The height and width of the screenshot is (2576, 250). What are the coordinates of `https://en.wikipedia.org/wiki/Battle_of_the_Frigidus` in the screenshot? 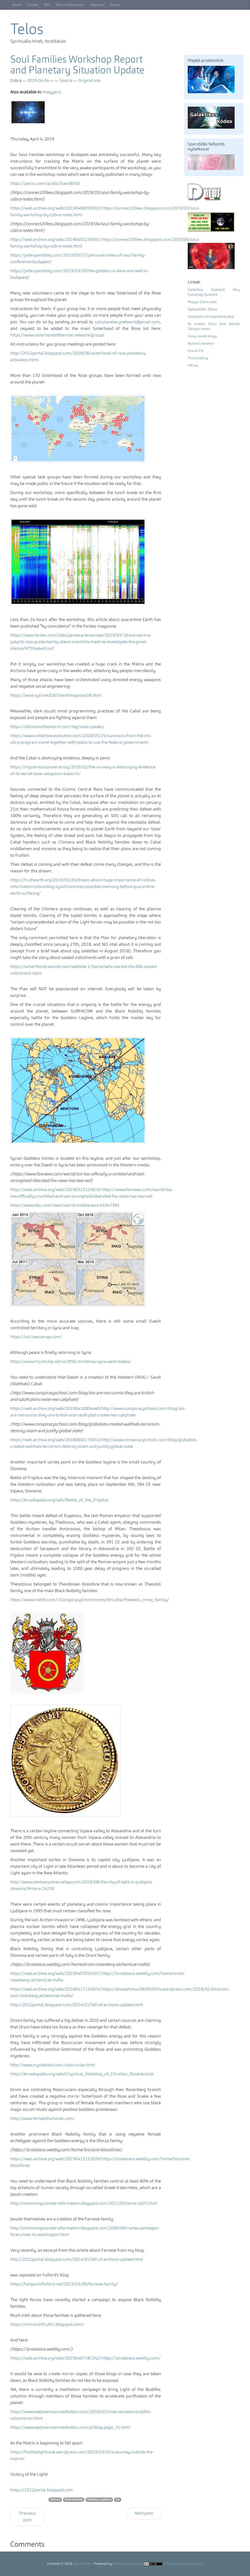 It's located at (59, 1500).